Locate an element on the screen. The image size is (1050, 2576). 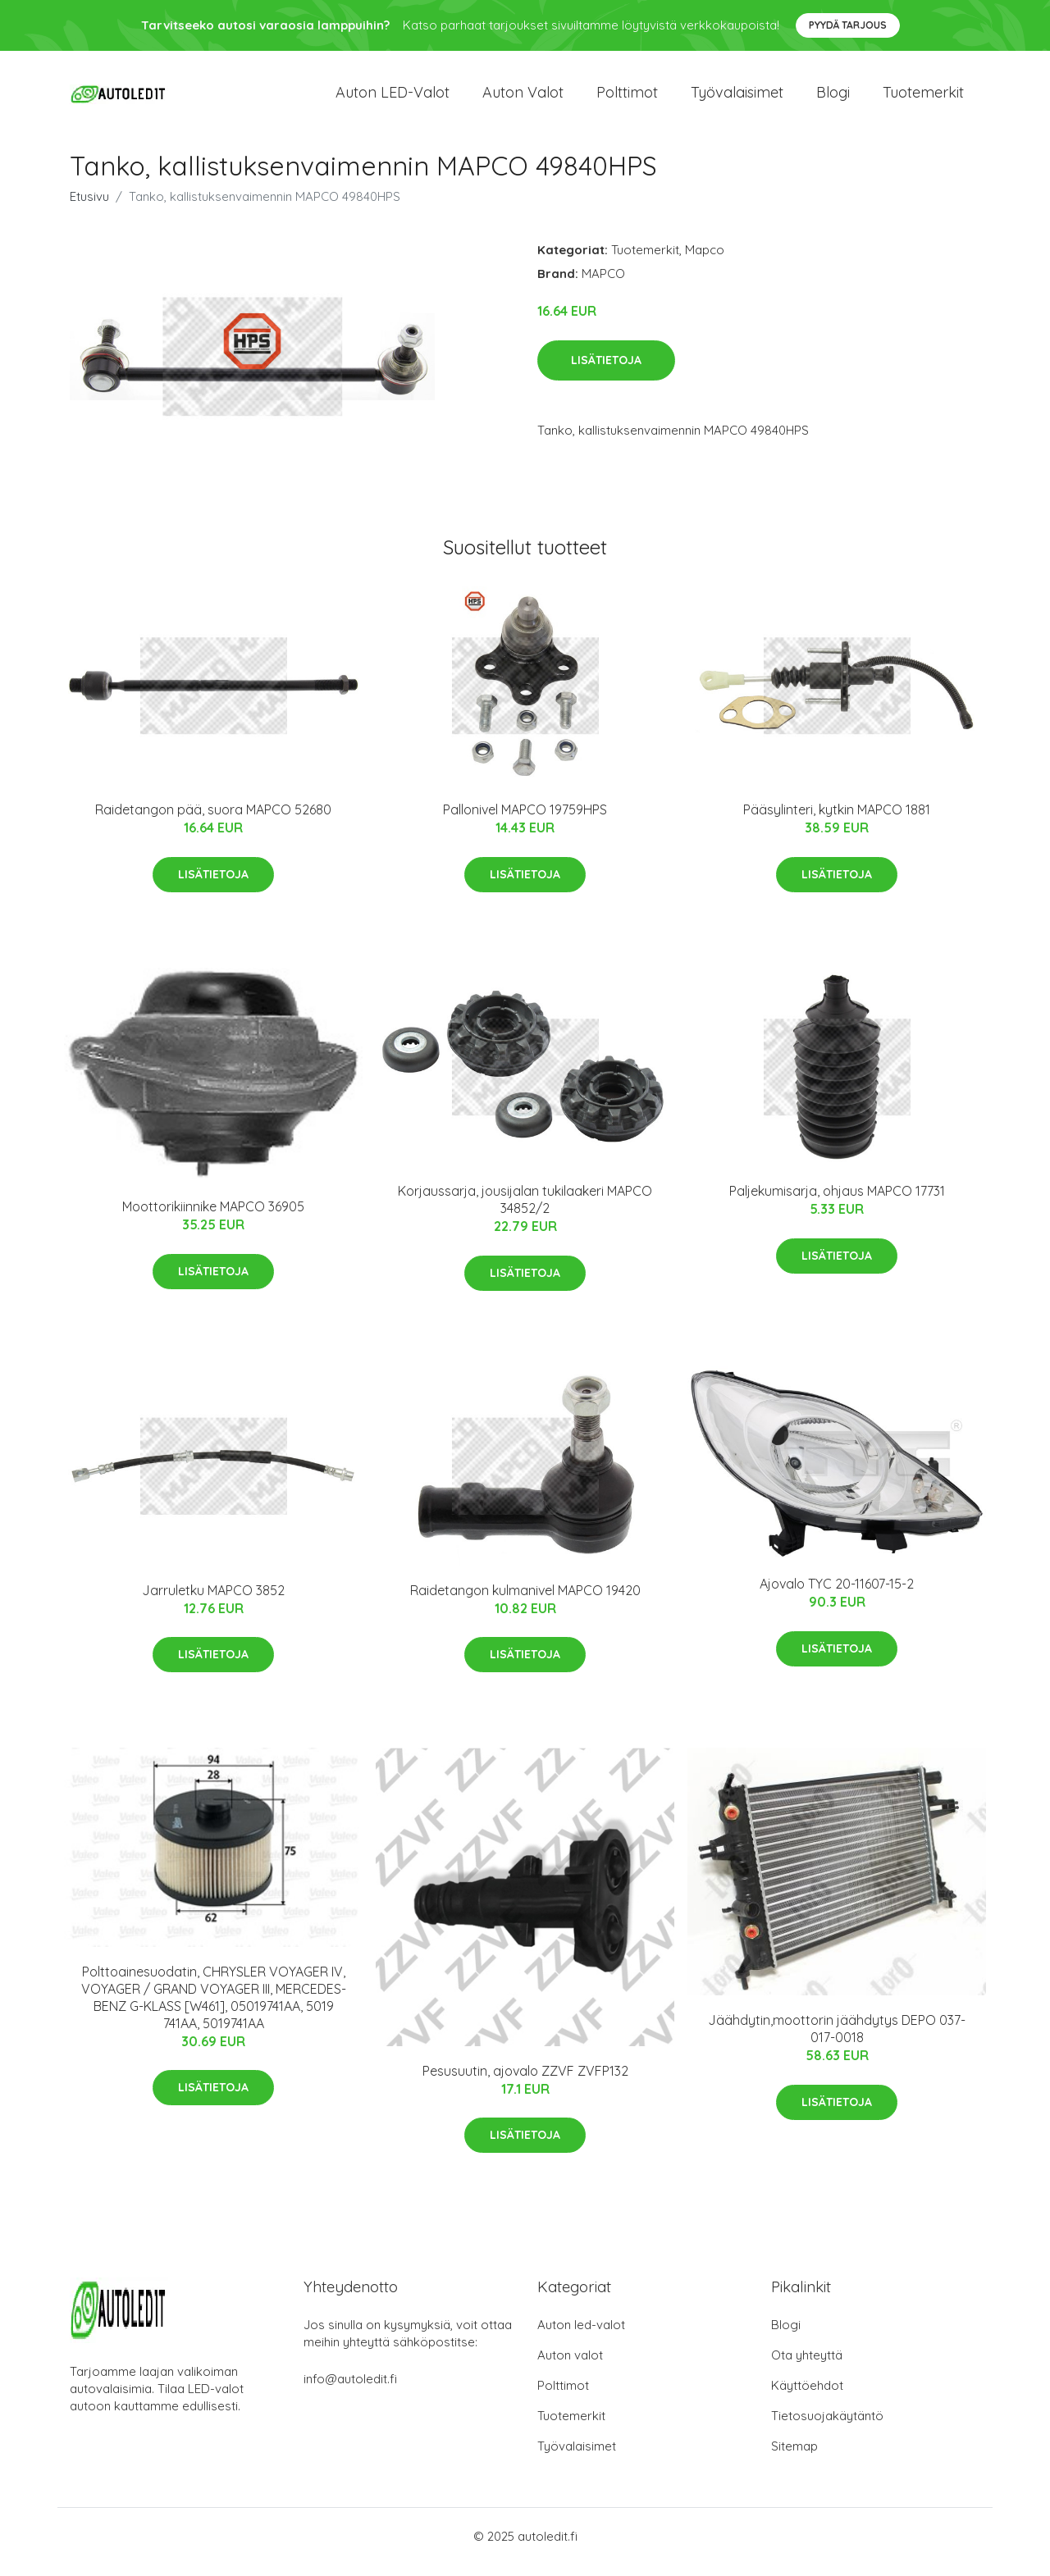
Lisätietoja is located at coordinates (606, 371).